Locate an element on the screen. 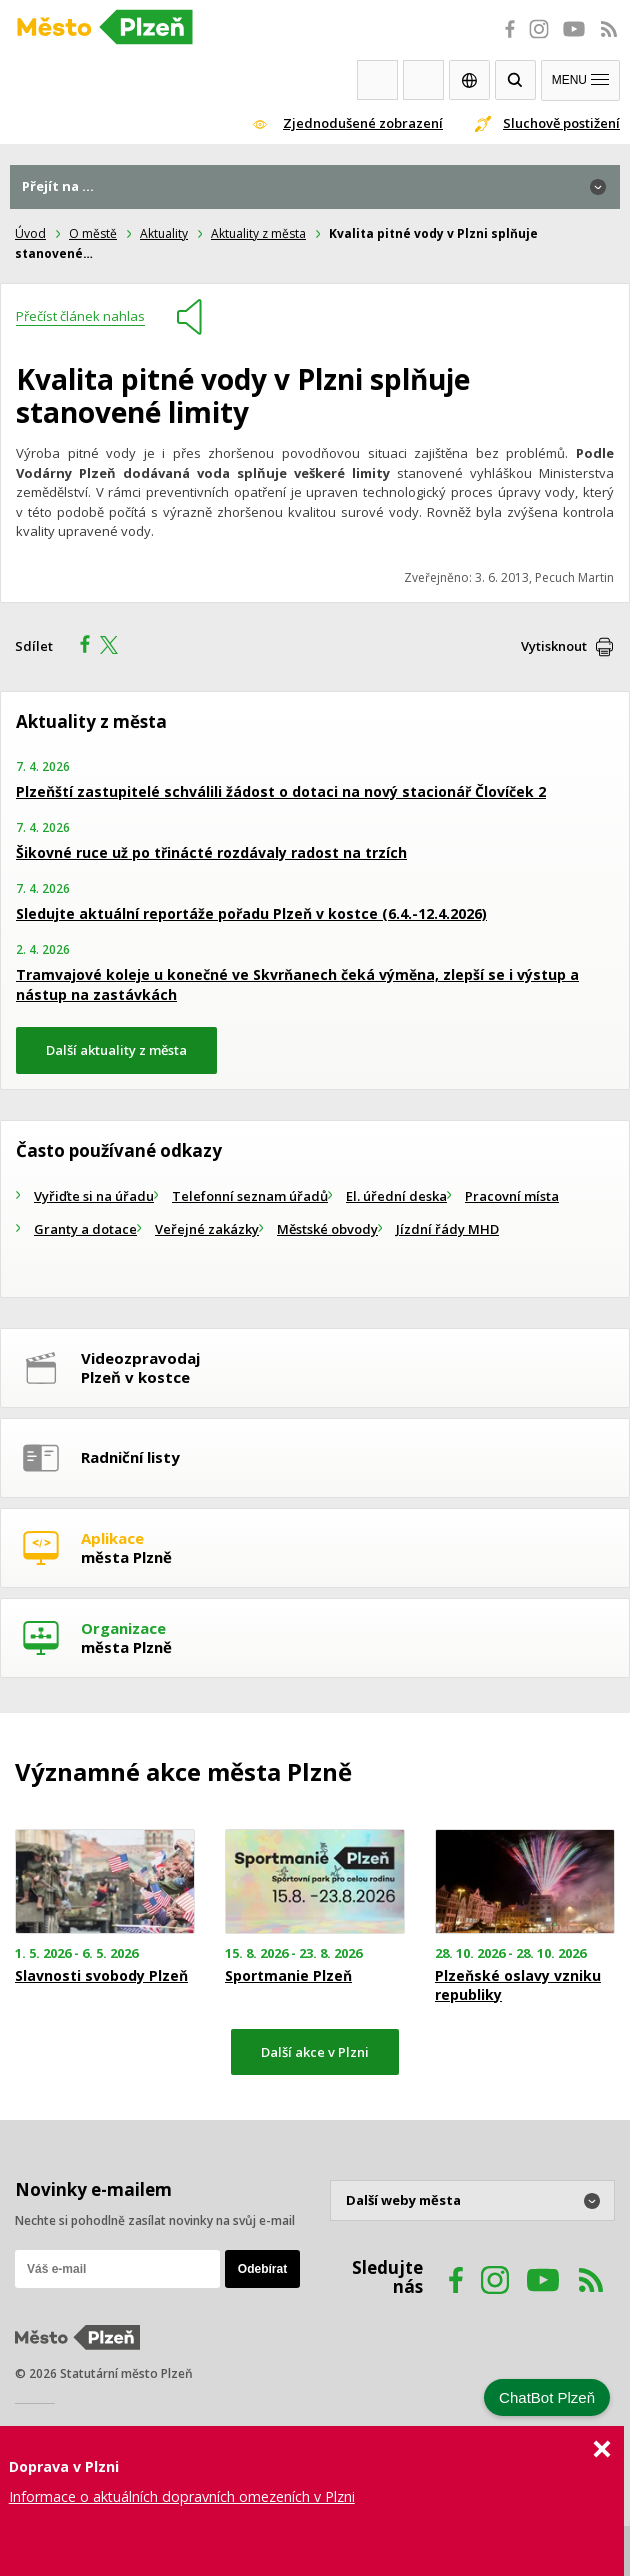  EN is located at coordinates (469, 80).